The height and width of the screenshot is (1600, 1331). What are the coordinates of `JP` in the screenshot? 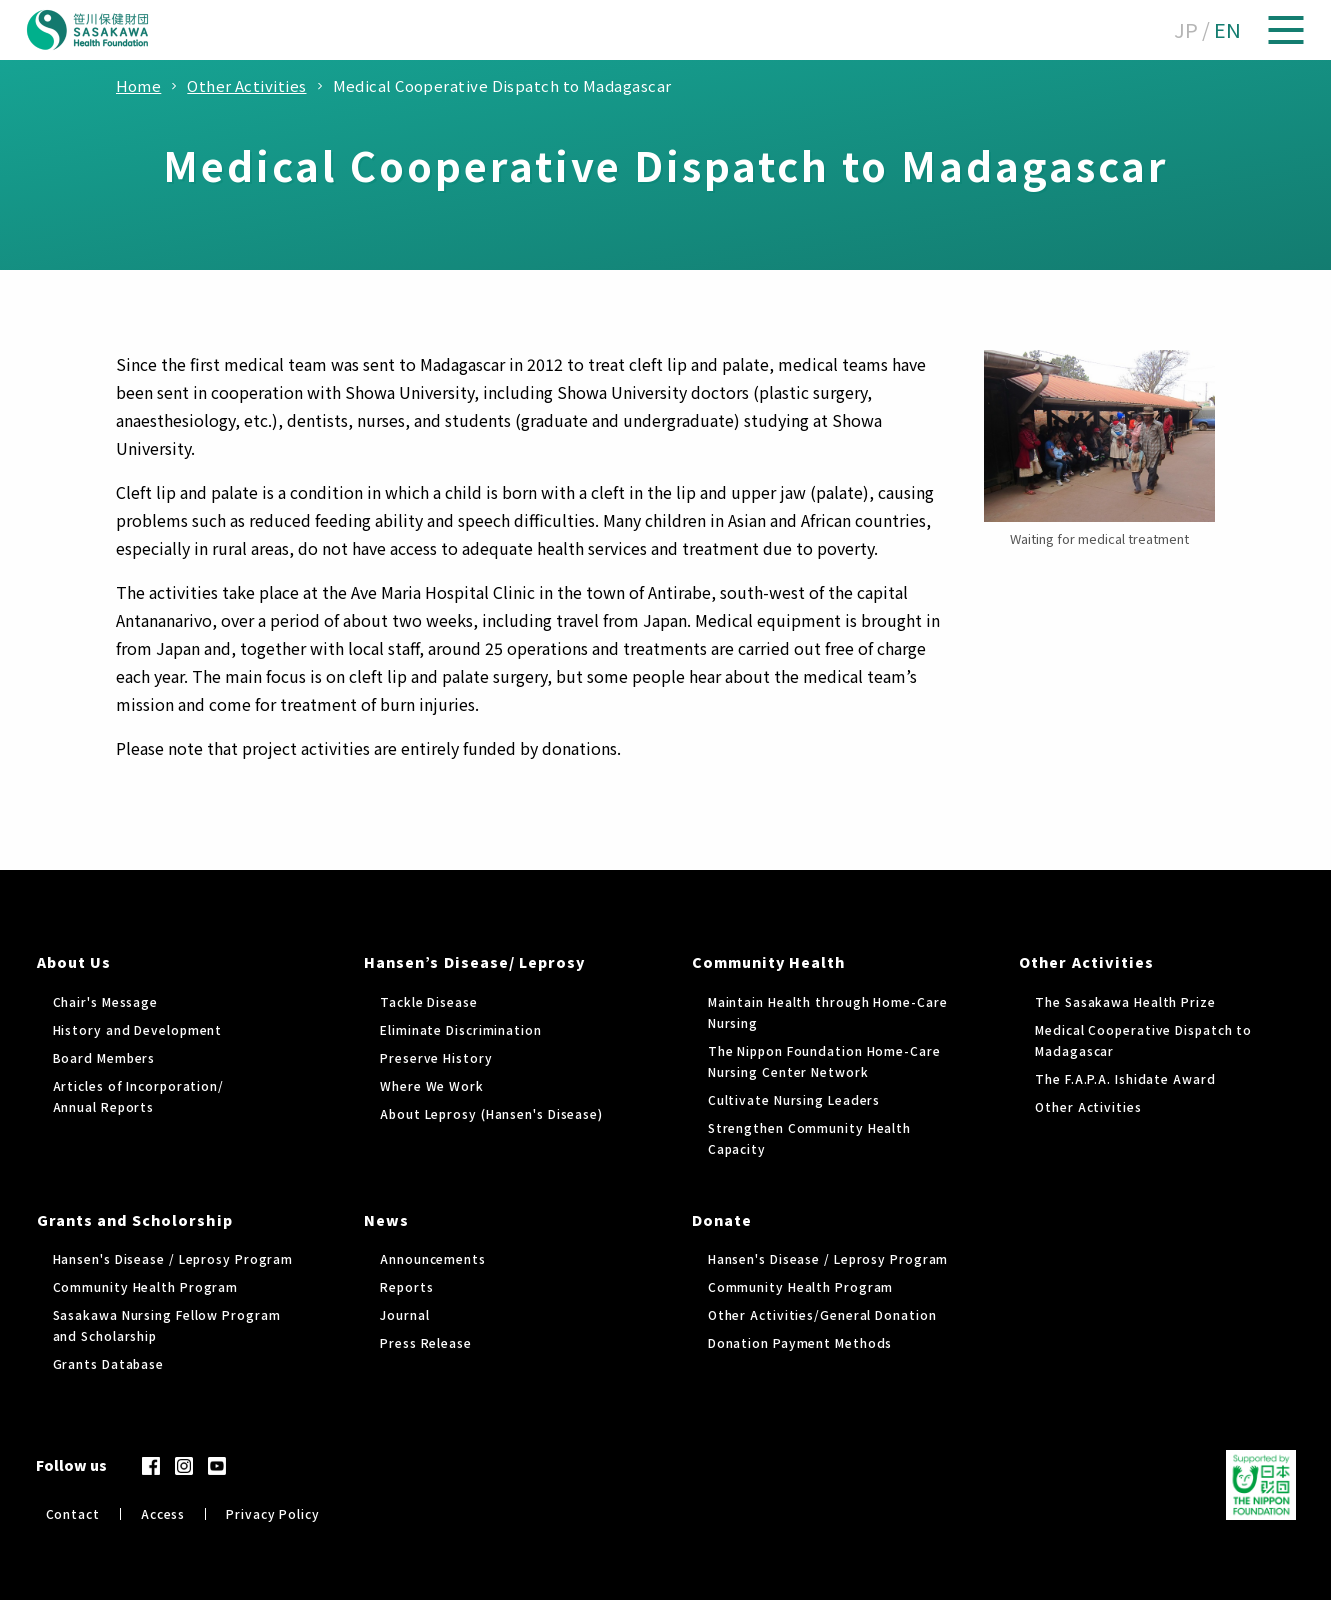 It's located at (1186, 29).